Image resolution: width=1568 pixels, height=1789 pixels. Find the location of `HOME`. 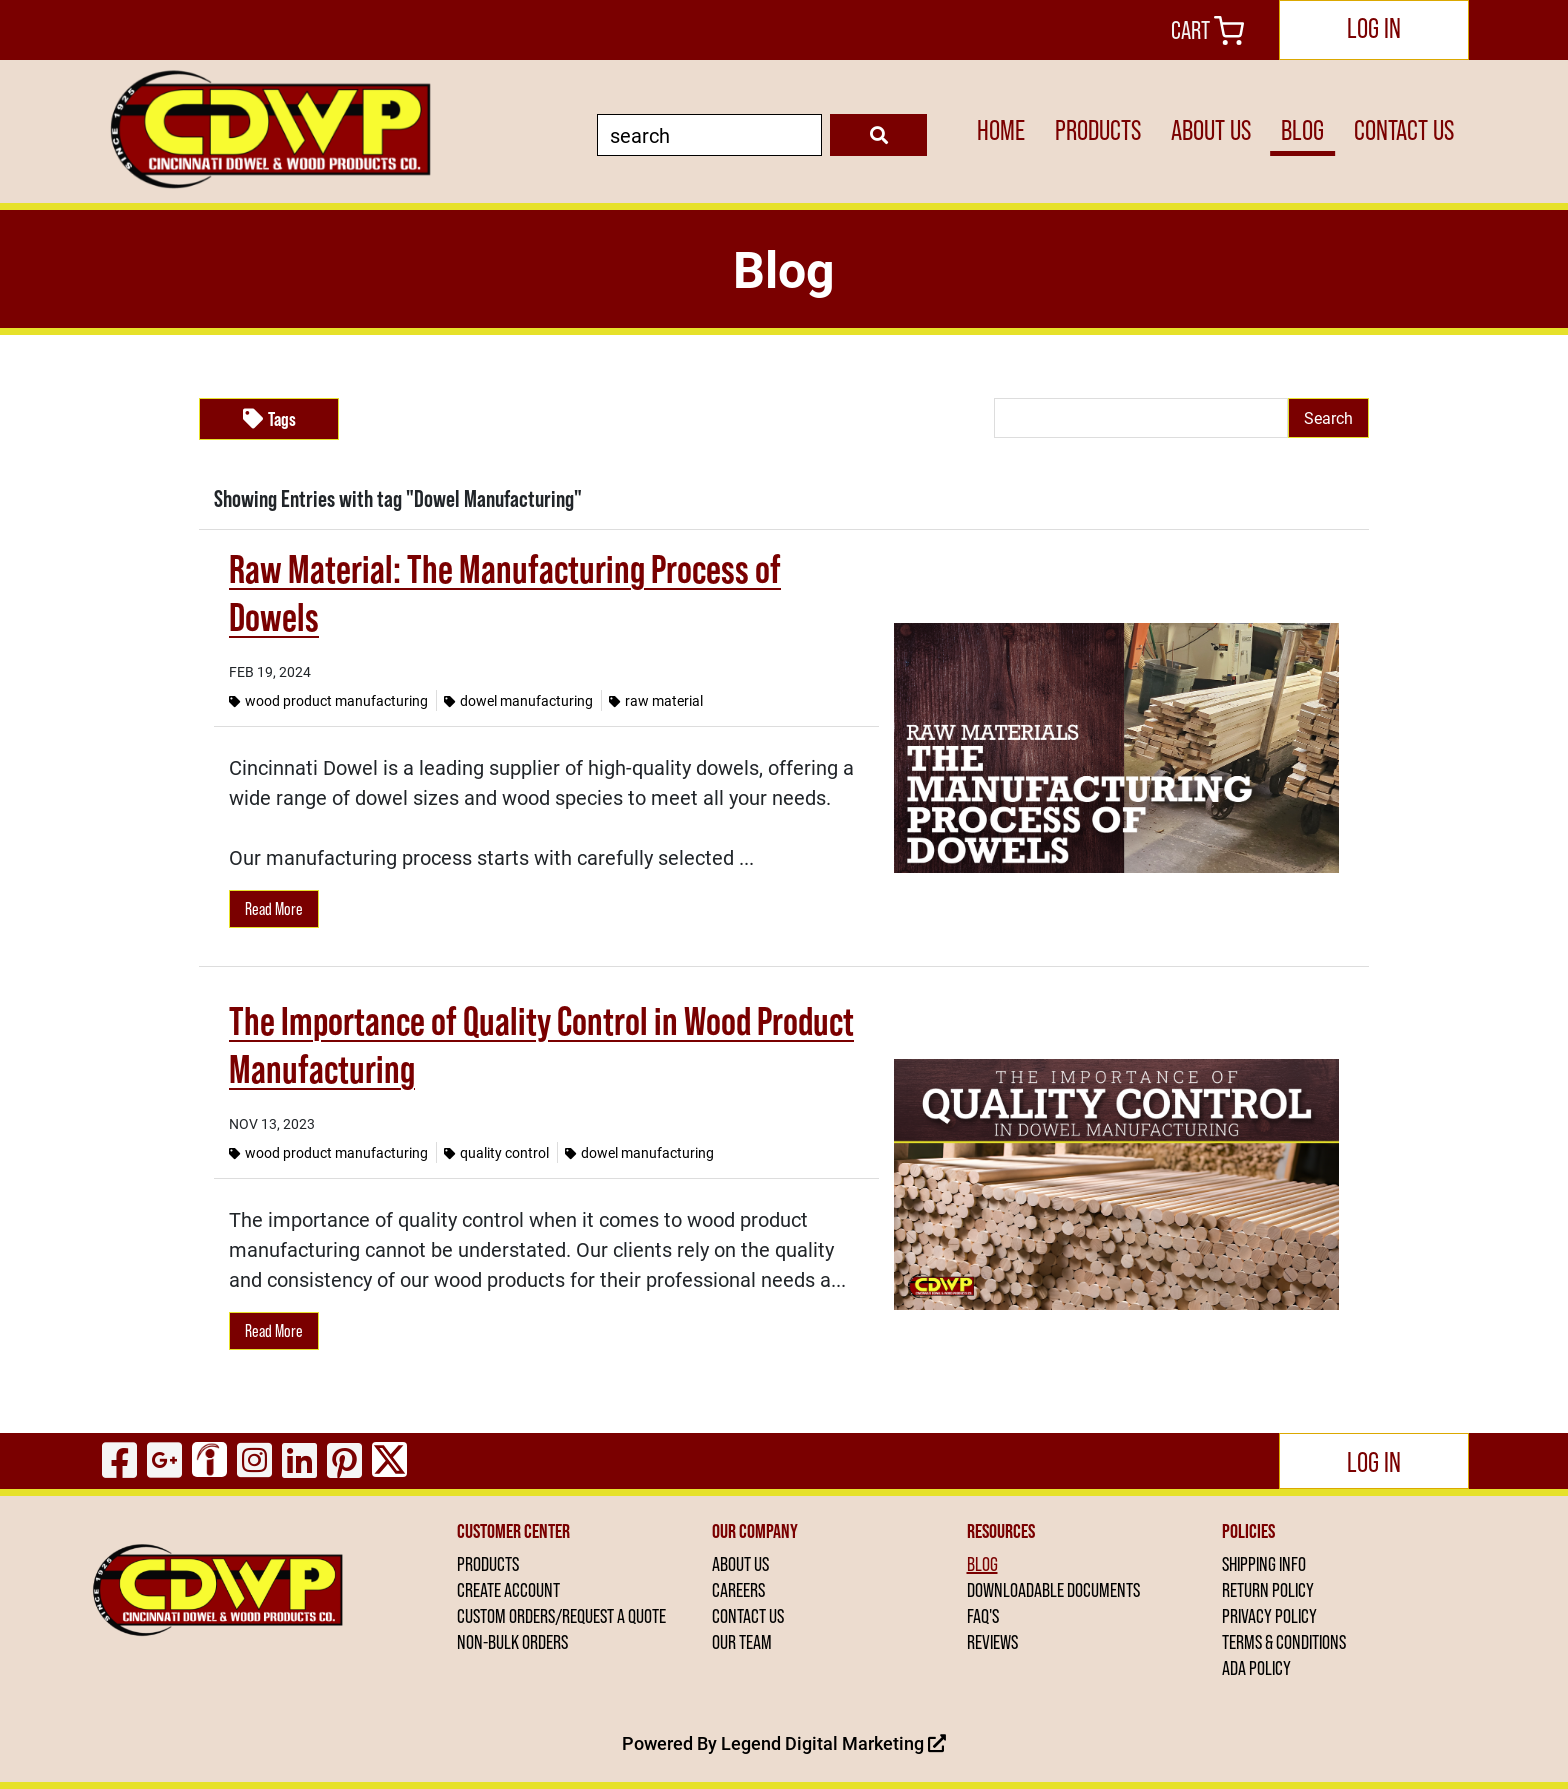

HOME is located at coordinates (1001, 130).